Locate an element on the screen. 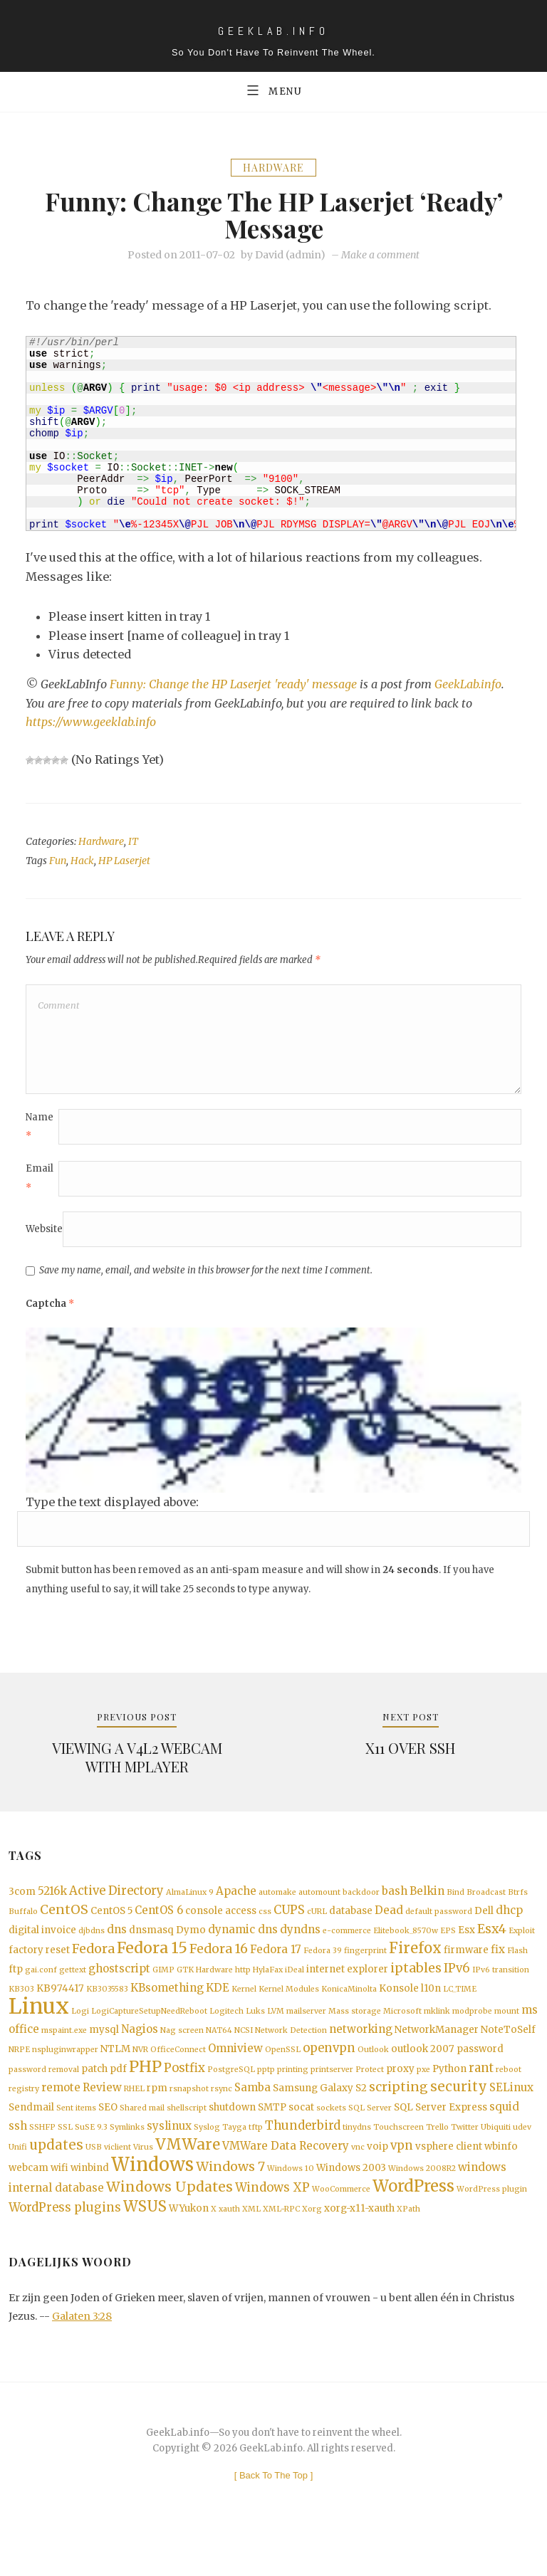 Image resolution: width=547 pixels, height=2576 pixels. Xorg [Xorg (1 item)] is located at coordinates (312, 2246).